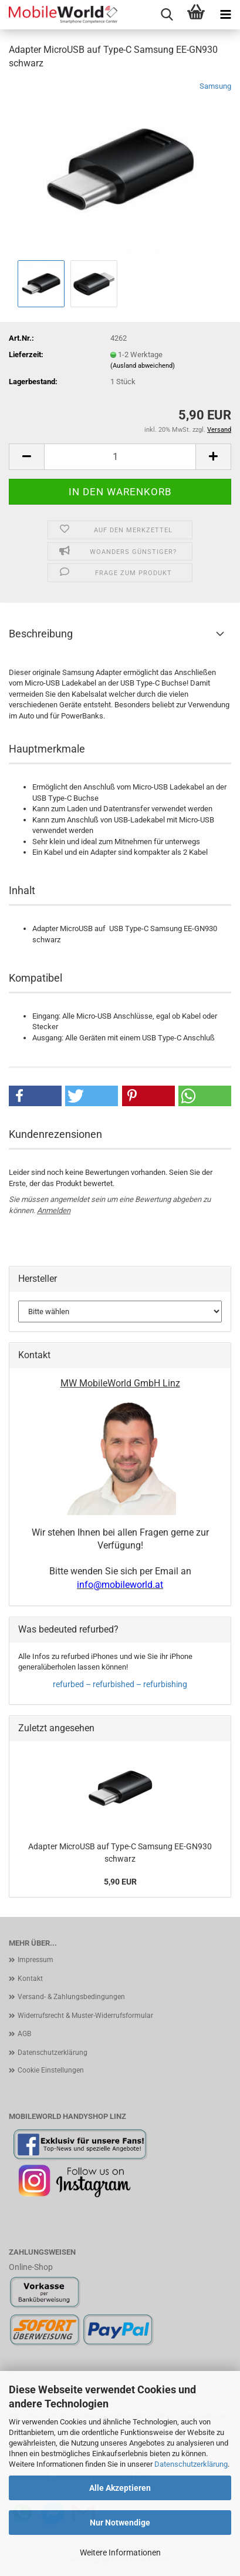  Describe the element at coordinates (26, 457) in the screenshot. I see `[button]` at that location.